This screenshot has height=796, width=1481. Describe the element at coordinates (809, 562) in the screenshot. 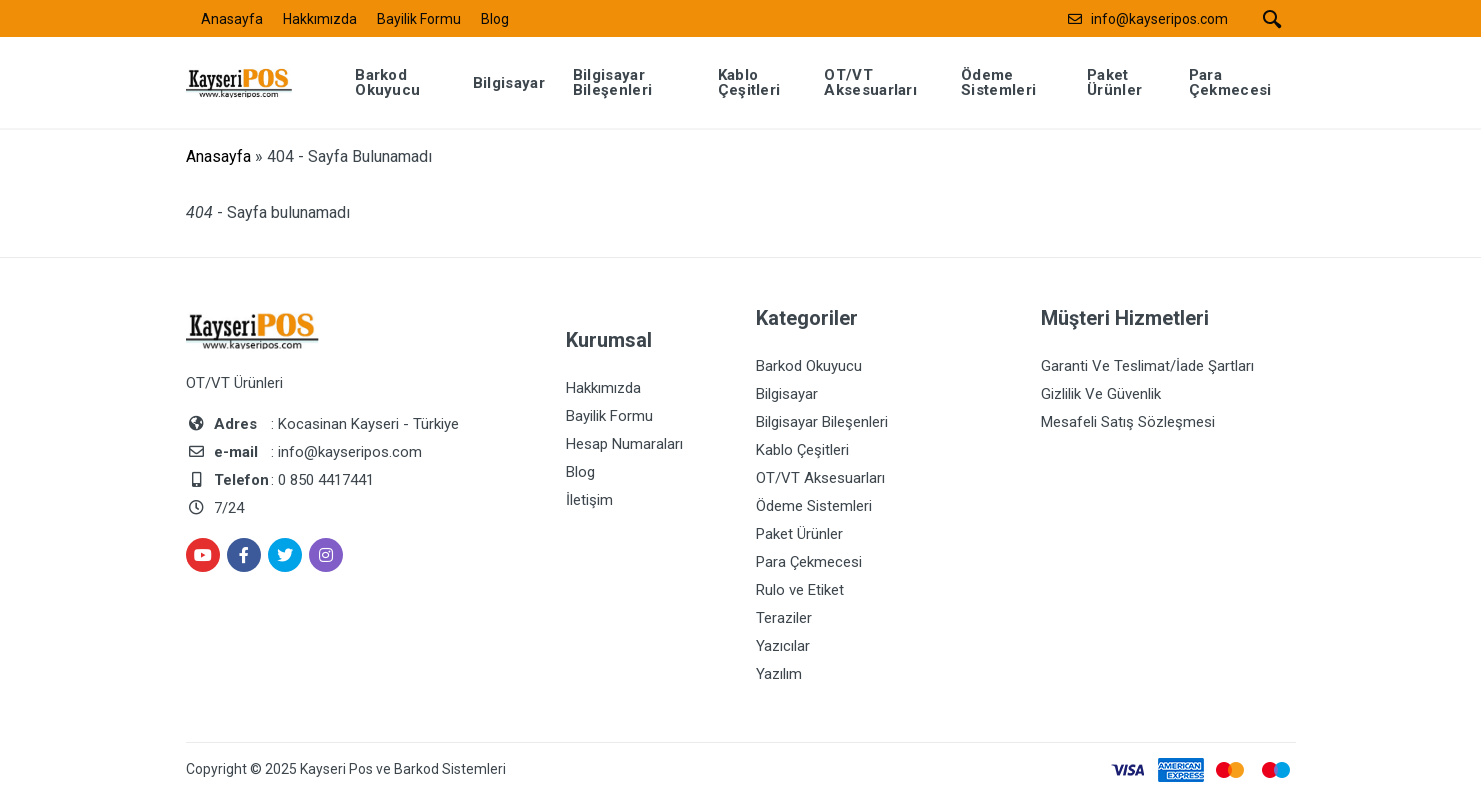

I see `Para Çekmecesi` at that location.